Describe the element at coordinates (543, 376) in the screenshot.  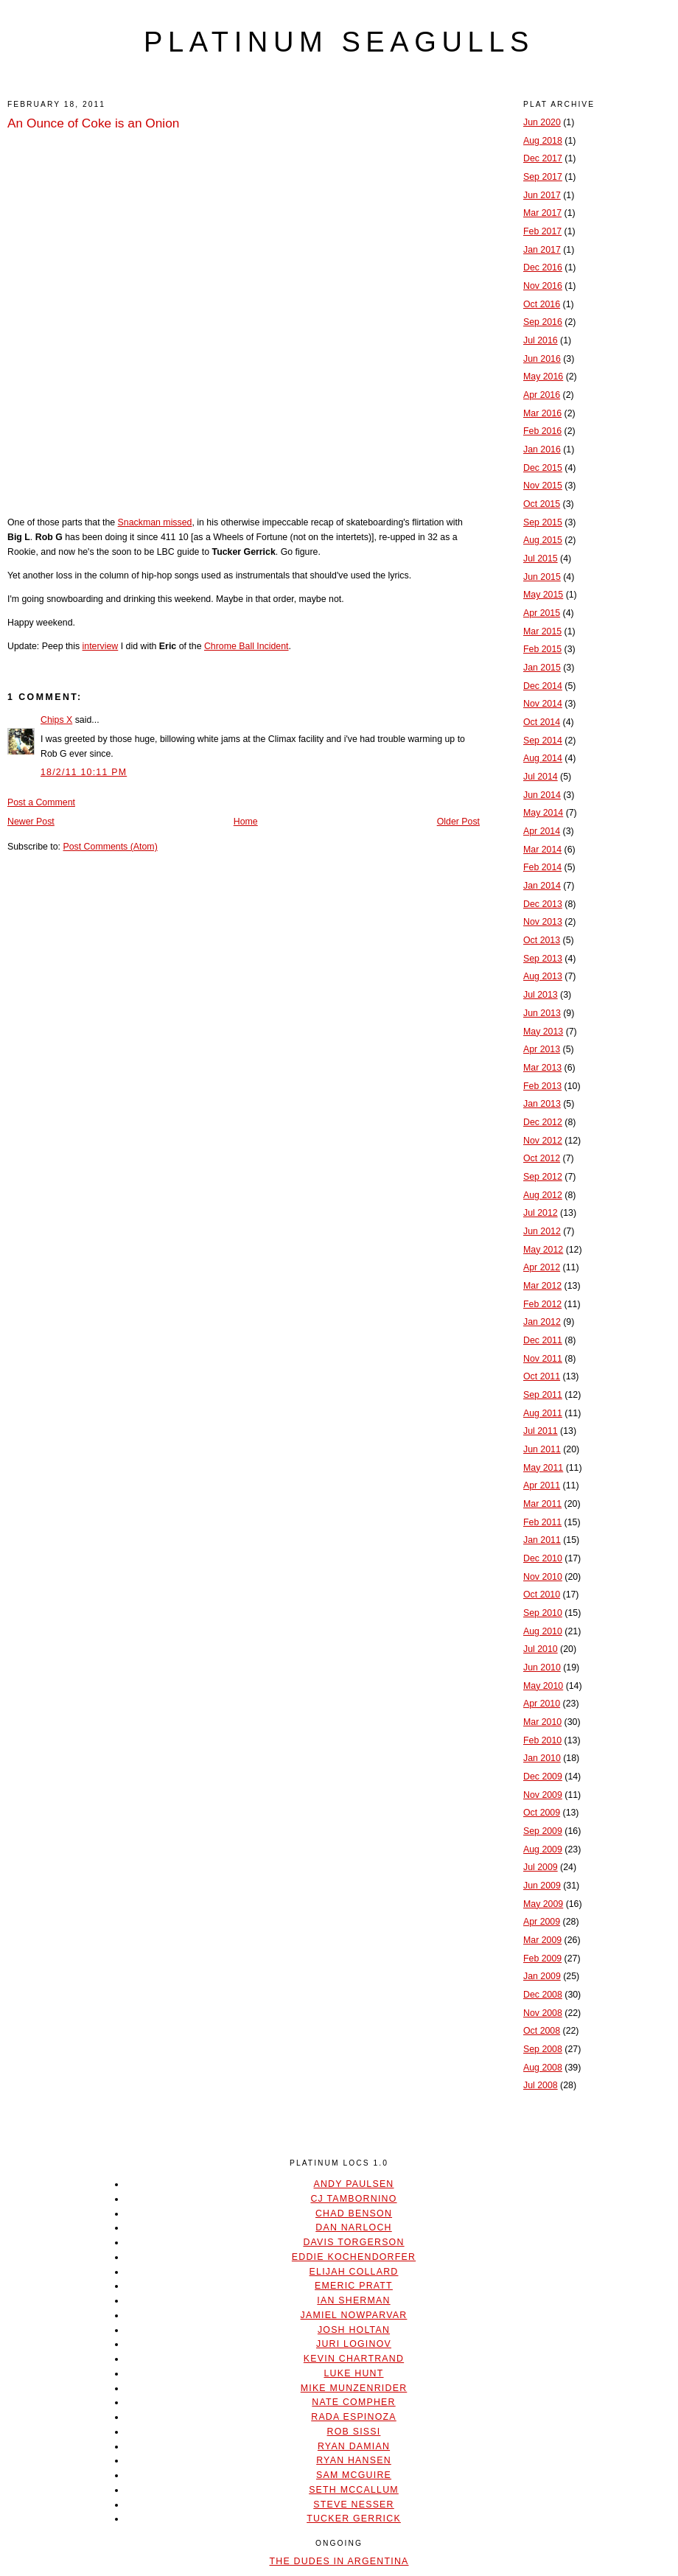
I see `May 2016` at that location.